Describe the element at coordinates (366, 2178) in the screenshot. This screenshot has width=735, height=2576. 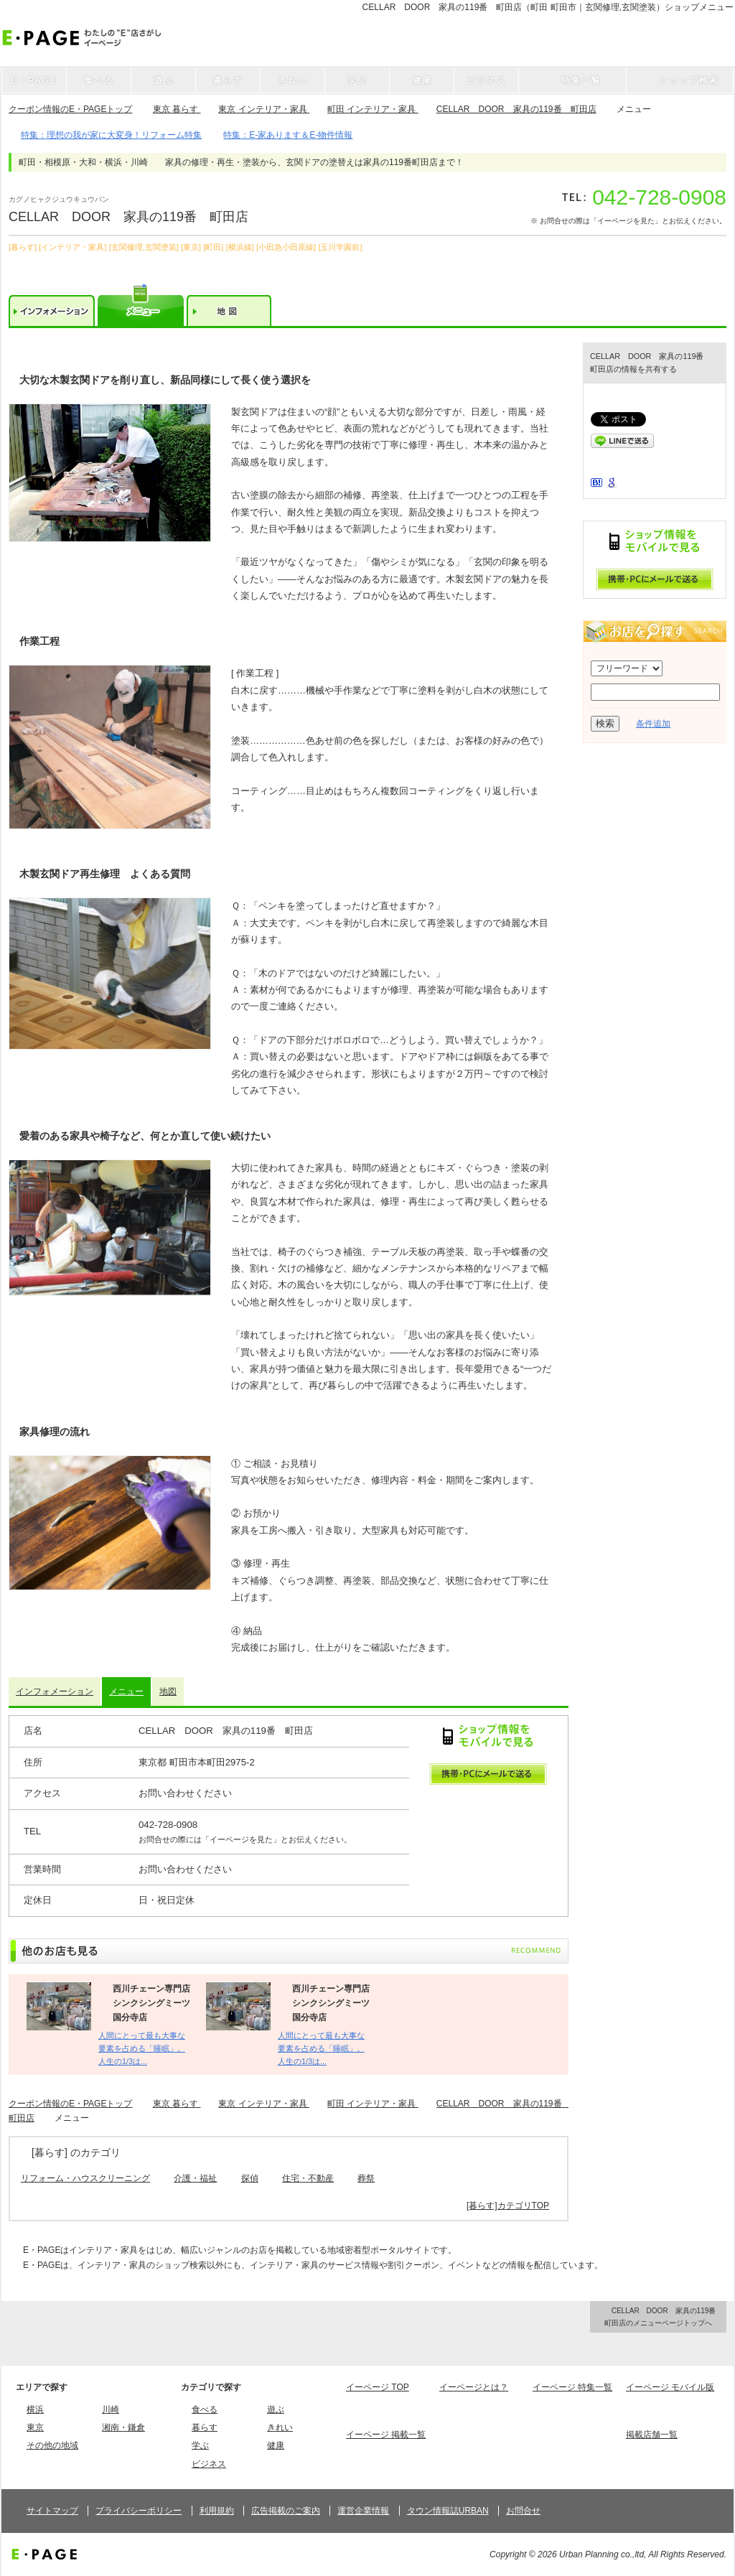
I see `葬祭` at that location.